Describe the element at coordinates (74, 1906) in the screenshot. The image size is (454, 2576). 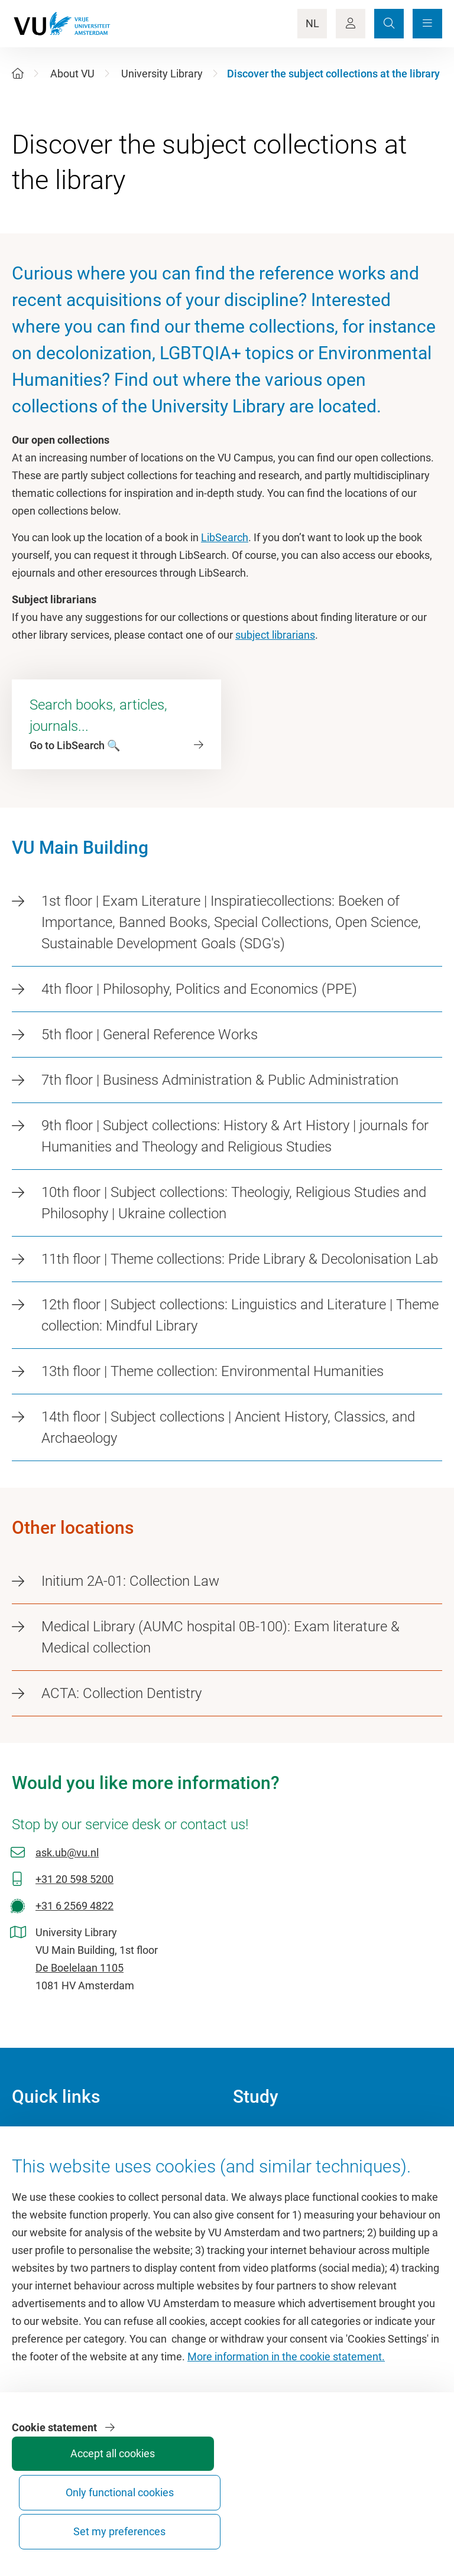
I see `+31 6 2569 4822` at that location.